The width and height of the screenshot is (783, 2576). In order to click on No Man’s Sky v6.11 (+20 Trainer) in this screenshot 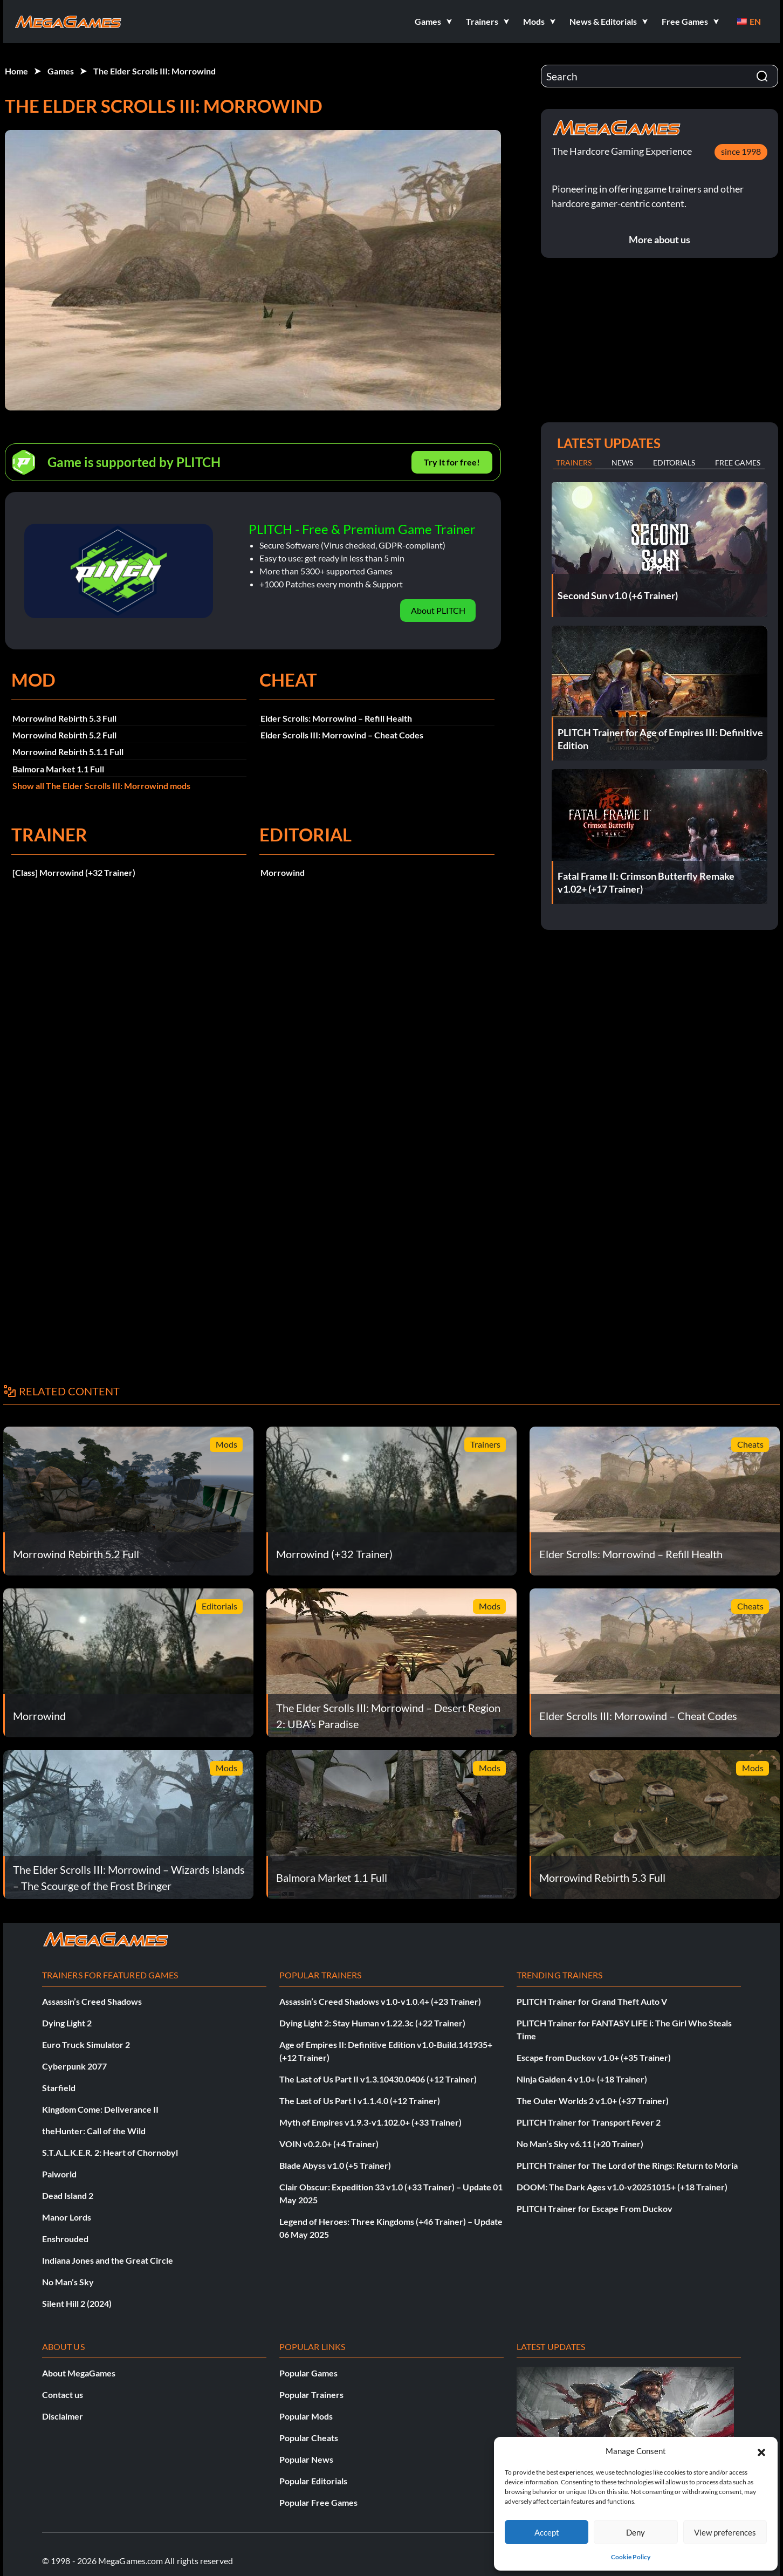, I will do `click(580, 2144)`.